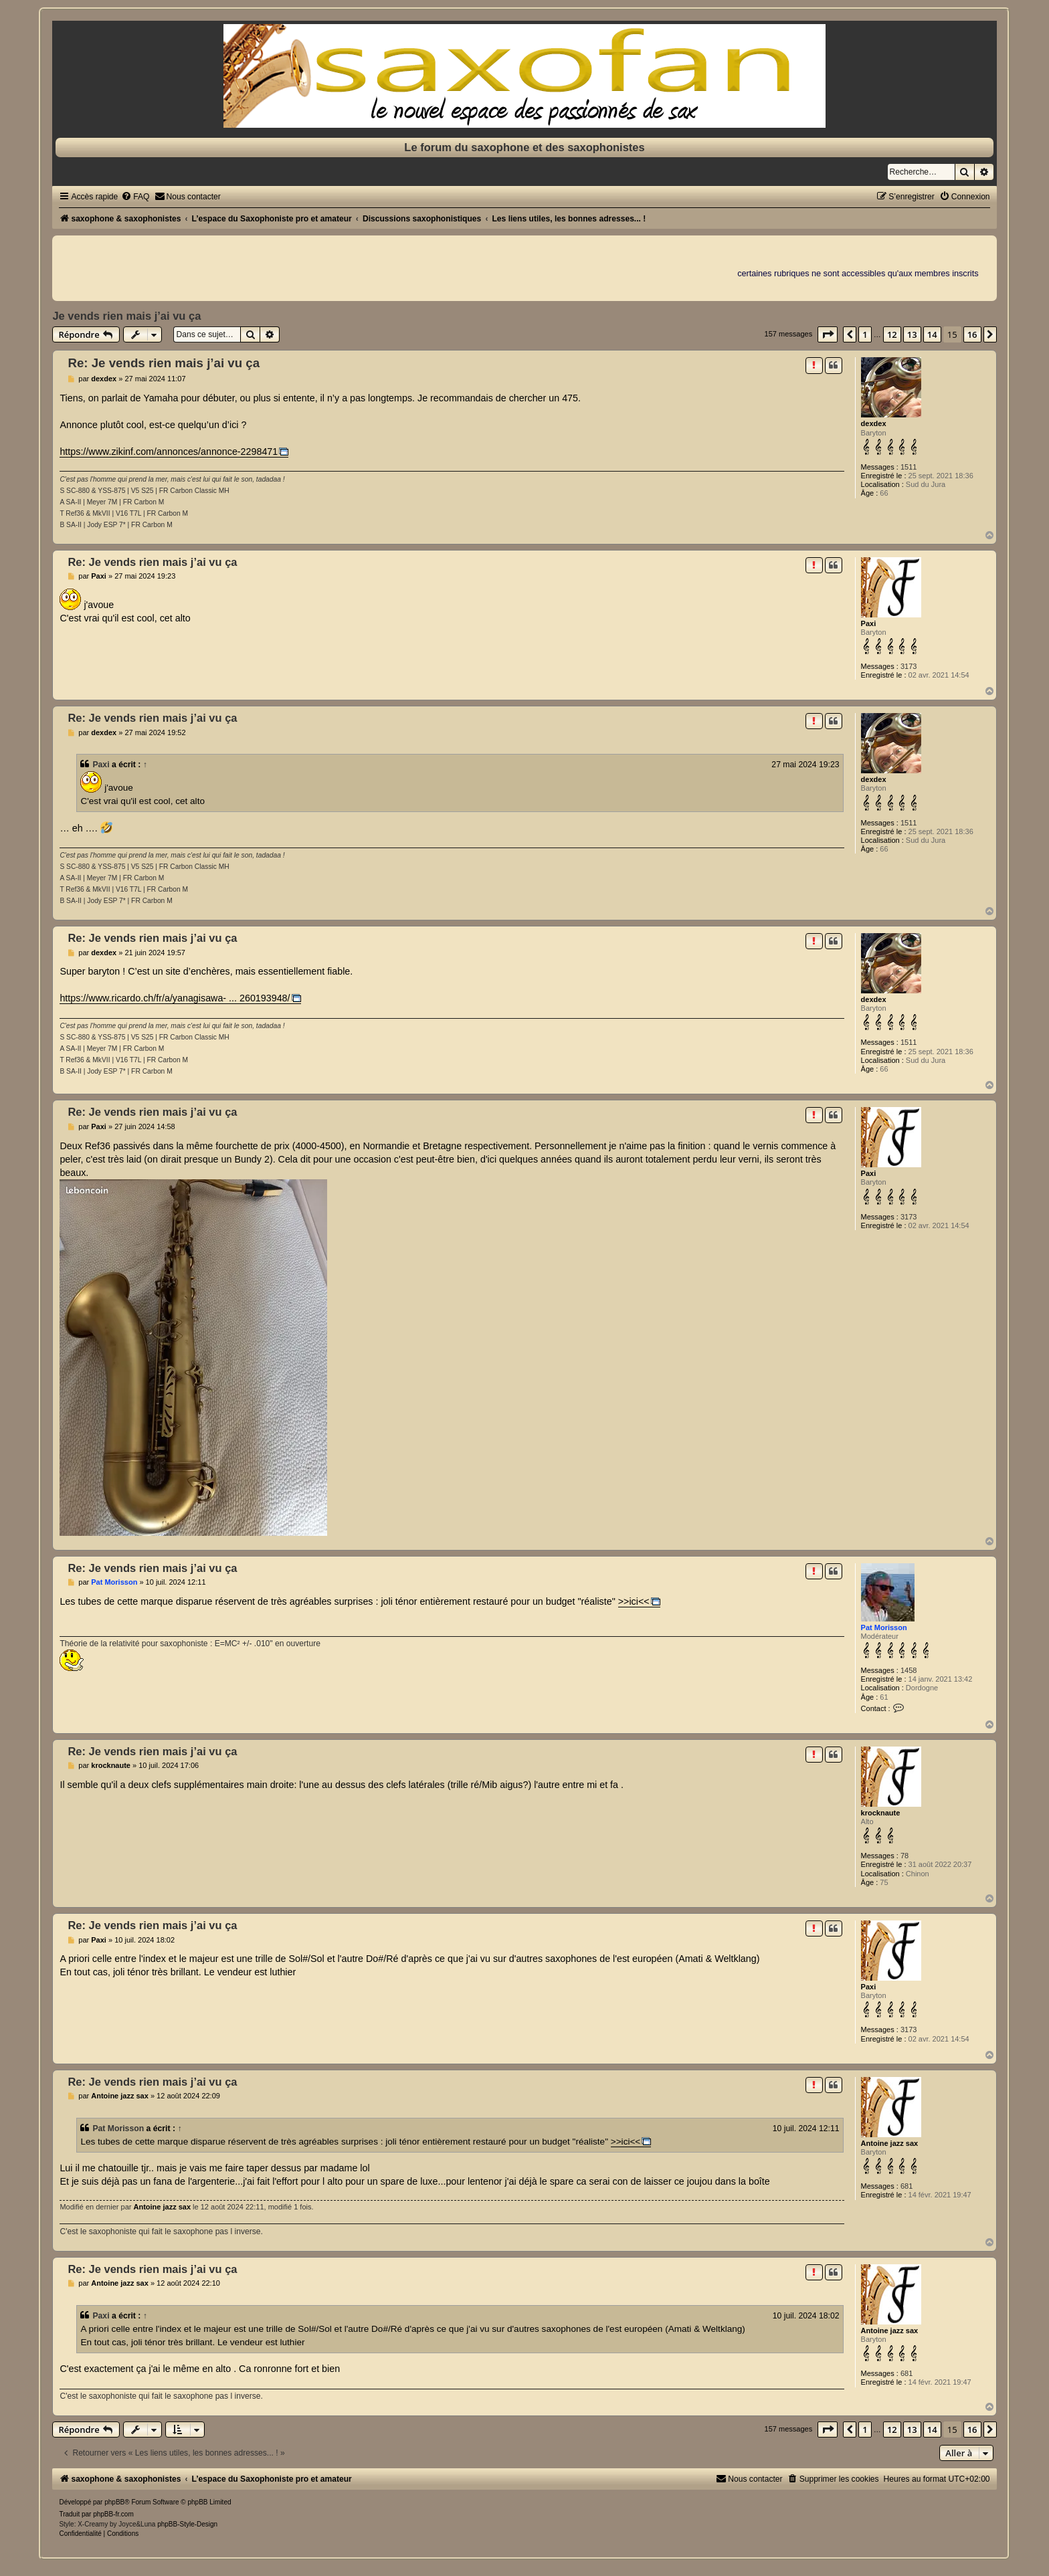 The height and width of the screenshot is (2576, 1049). What do you see at coordinates (908, 1670) in the screenshot?
I see `1458` at bounding box center [908, 1670].